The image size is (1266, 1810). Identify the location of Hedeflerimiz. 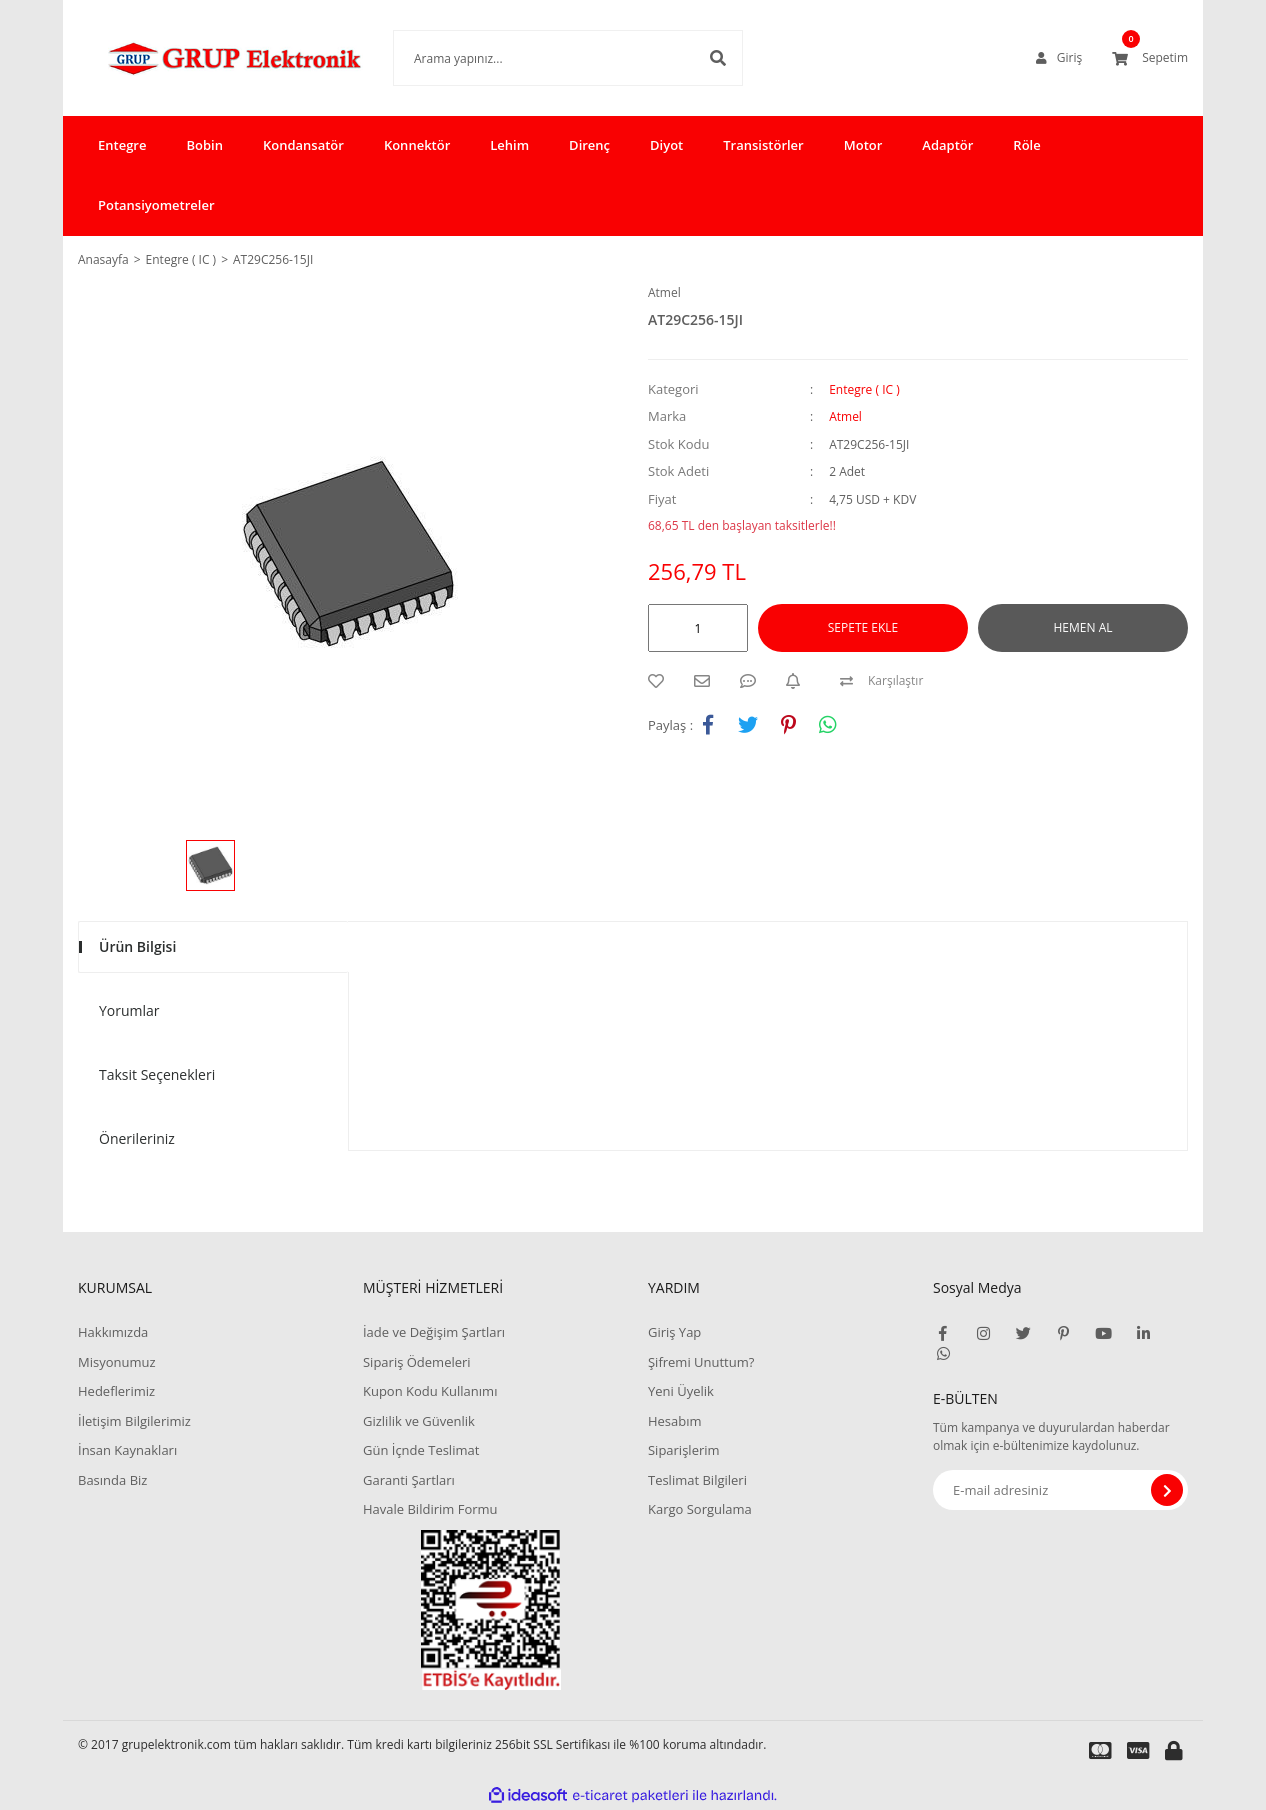
(116, 1391).